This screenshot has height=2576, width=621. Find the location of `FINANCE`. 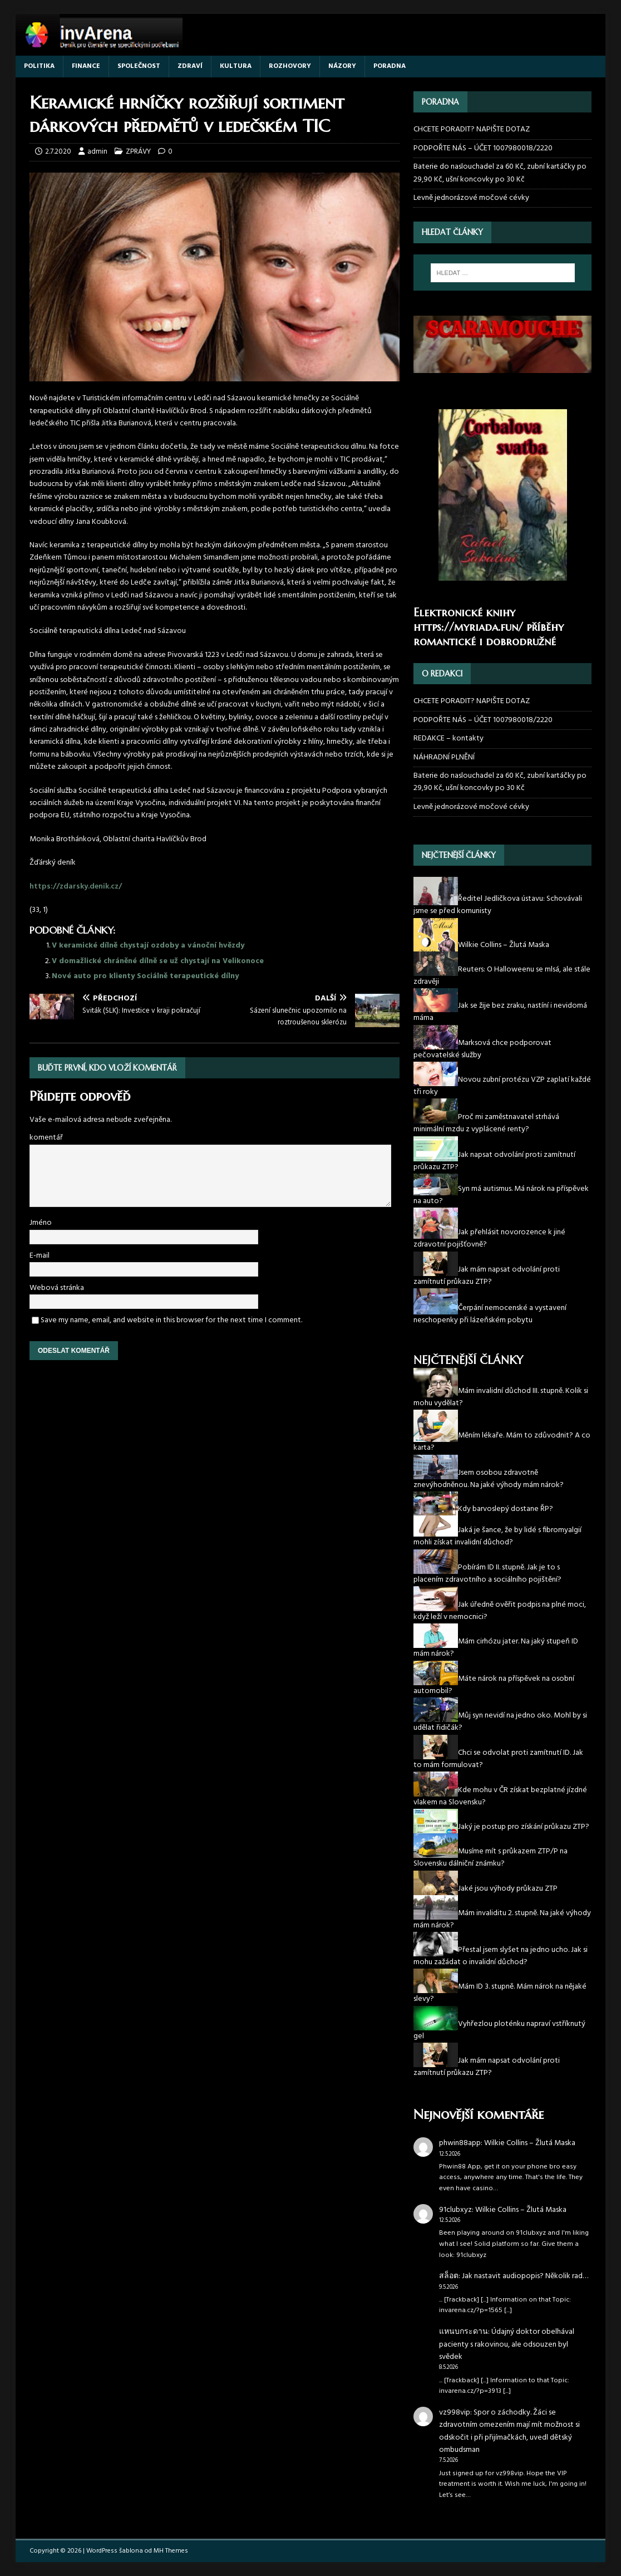

FINANCE is located at coordinates (86, 66).